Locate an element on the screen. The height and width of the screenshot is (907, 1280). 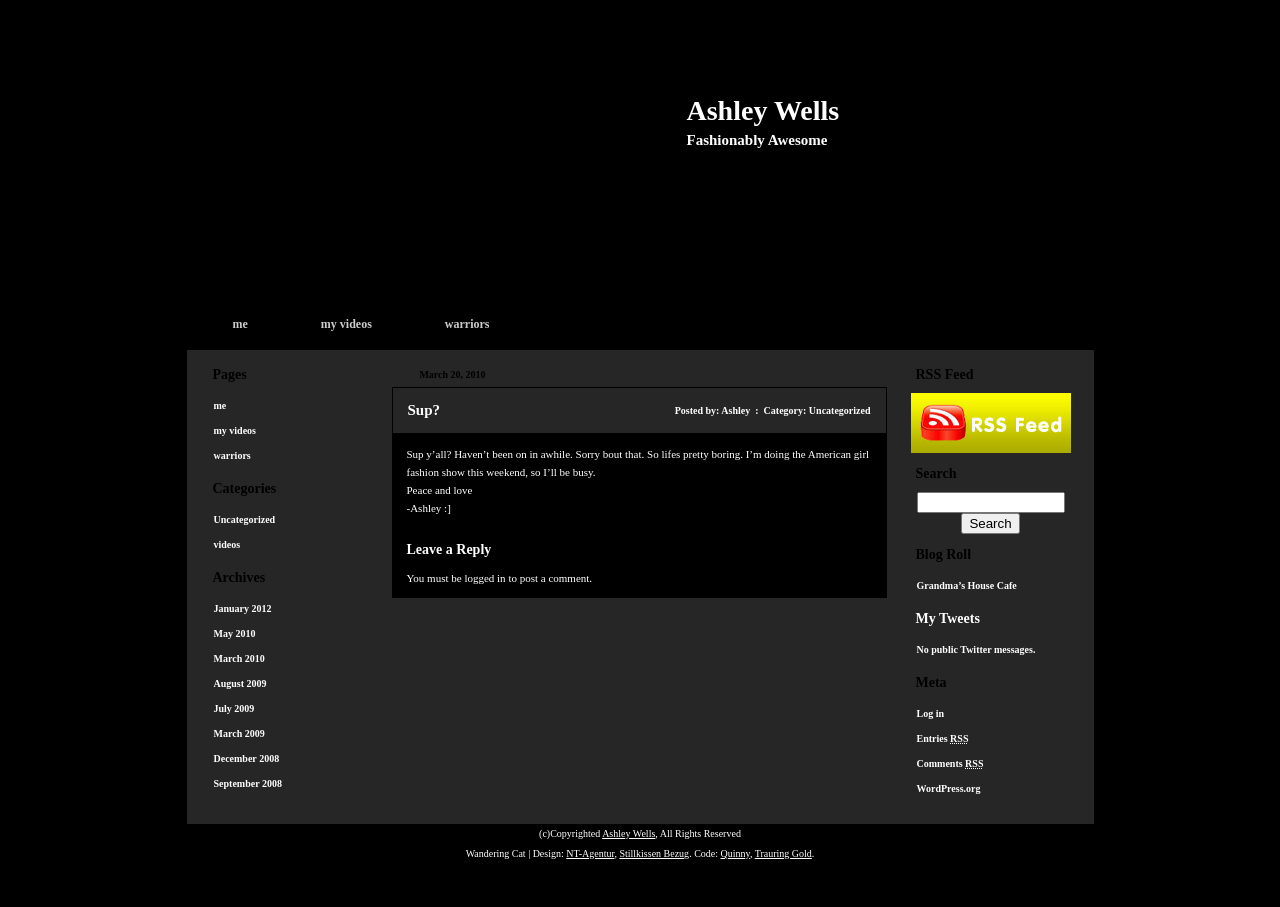
September 2008 is located at coordinates (248, 783).